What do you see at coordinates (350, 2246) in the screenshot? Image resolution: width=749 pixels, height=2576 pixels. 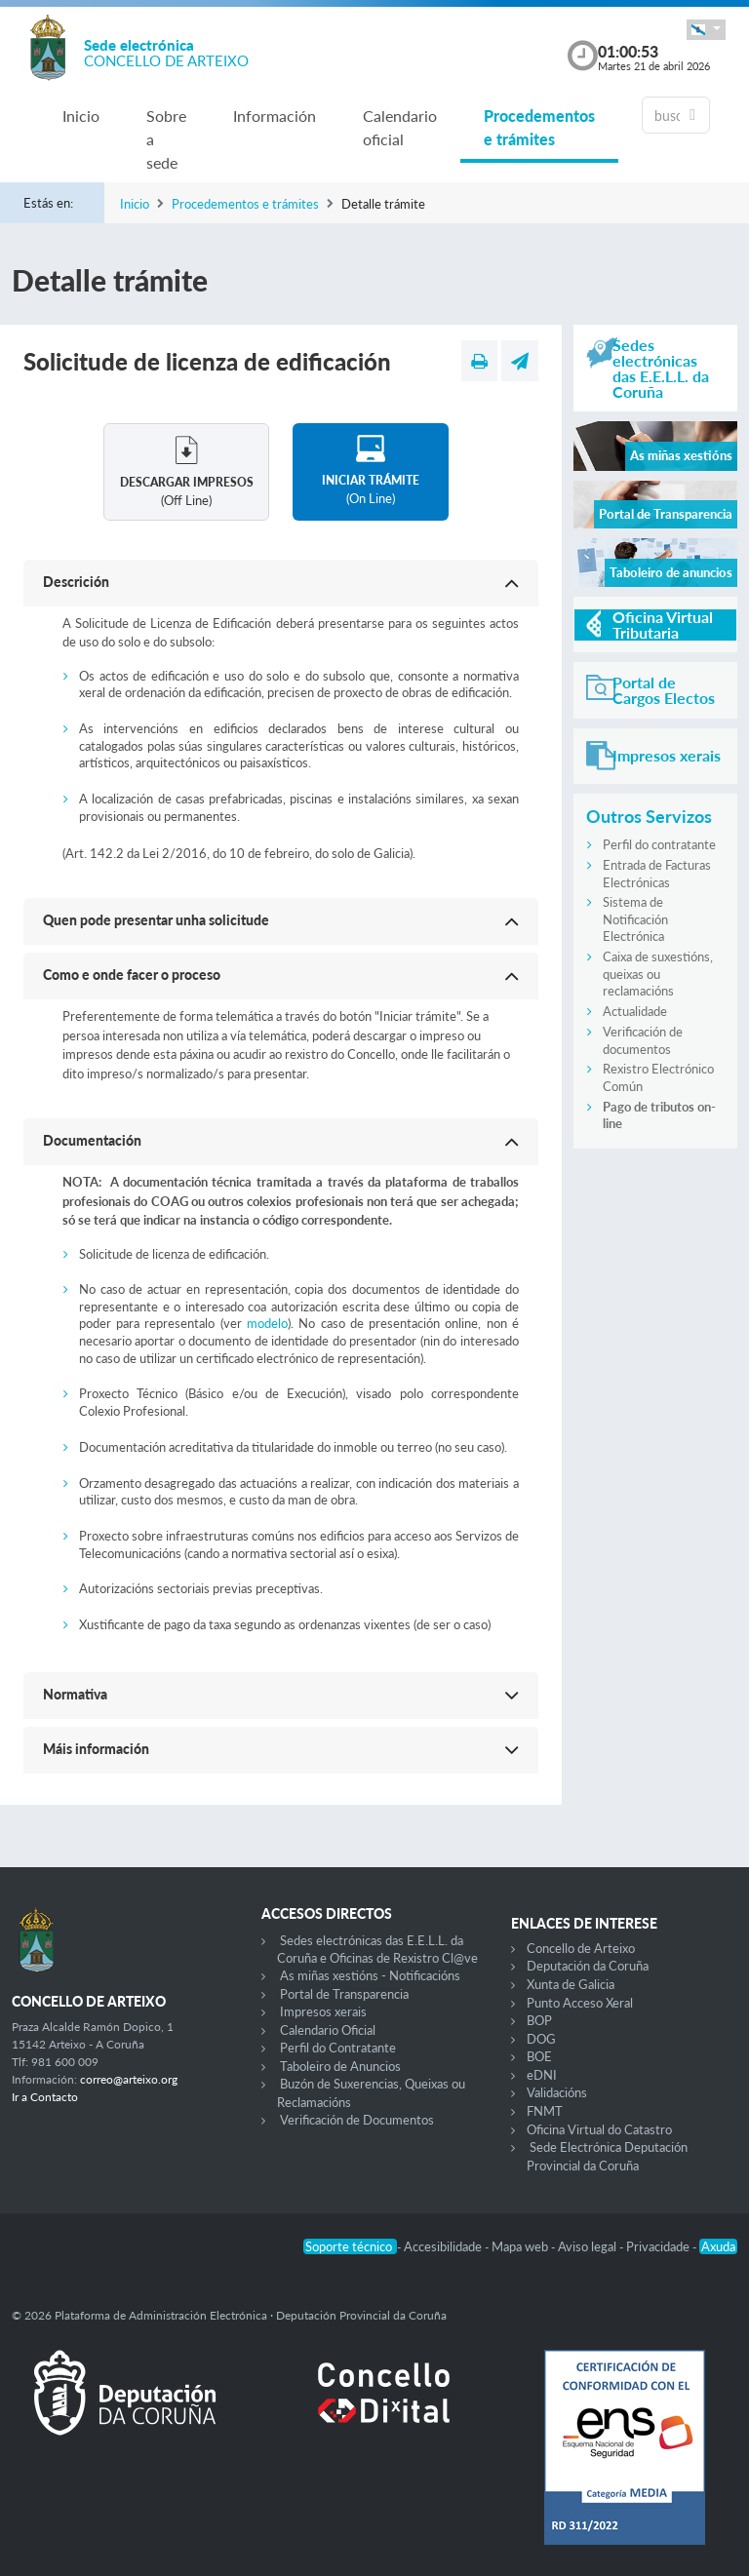 I see `Soporte técnico` at bounding box center [350, 2246].